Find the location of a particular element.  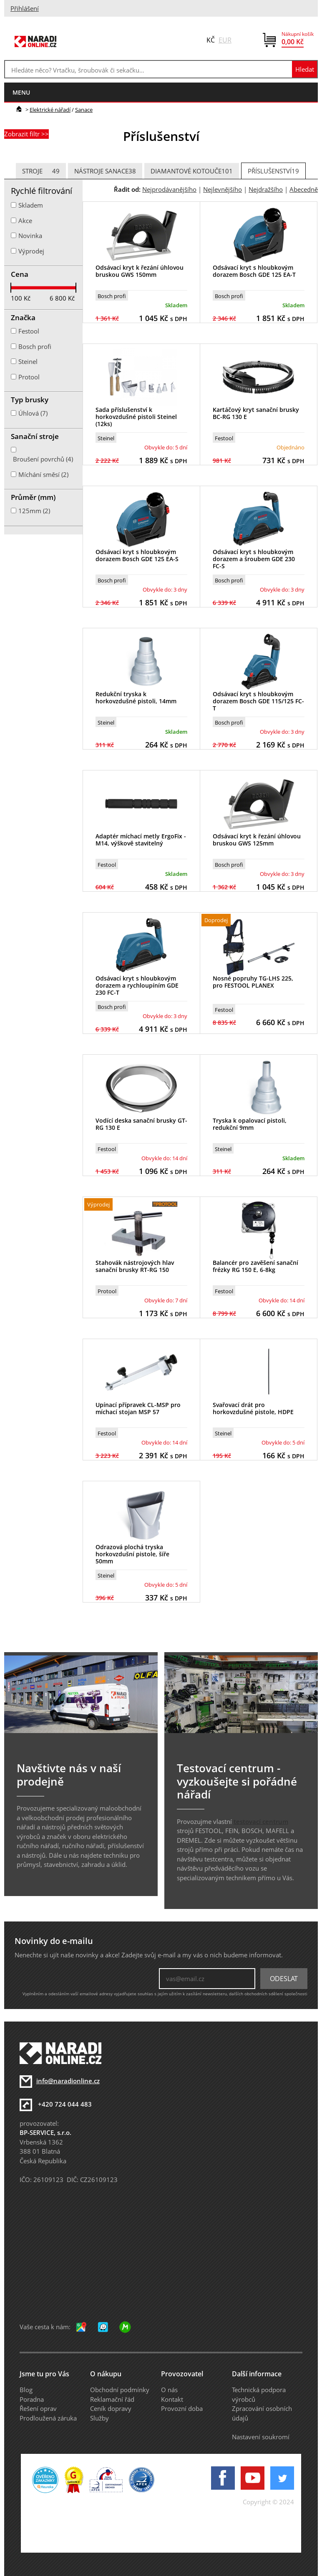

Poradna is located at coordinates (32, 2399).